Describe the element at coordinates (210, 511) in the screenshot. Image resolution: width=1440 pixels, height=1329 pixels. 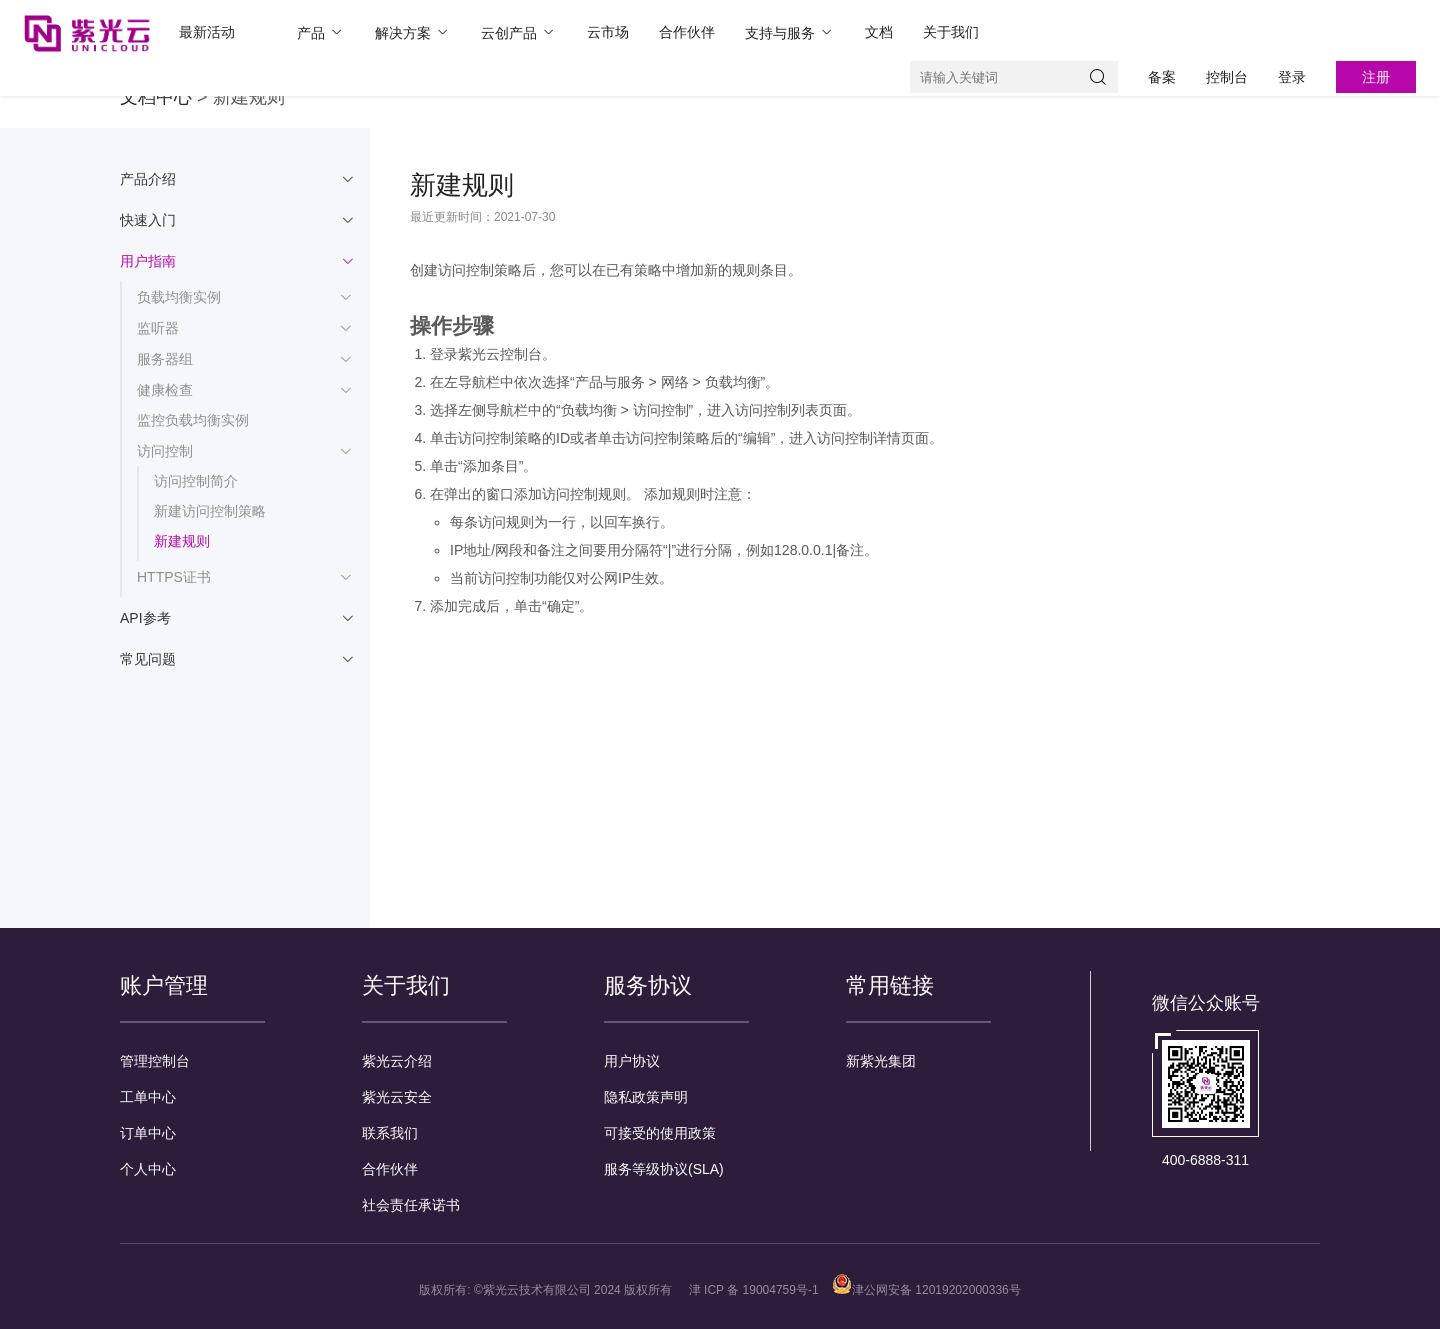
I see `新建访问控制策略` at that location.